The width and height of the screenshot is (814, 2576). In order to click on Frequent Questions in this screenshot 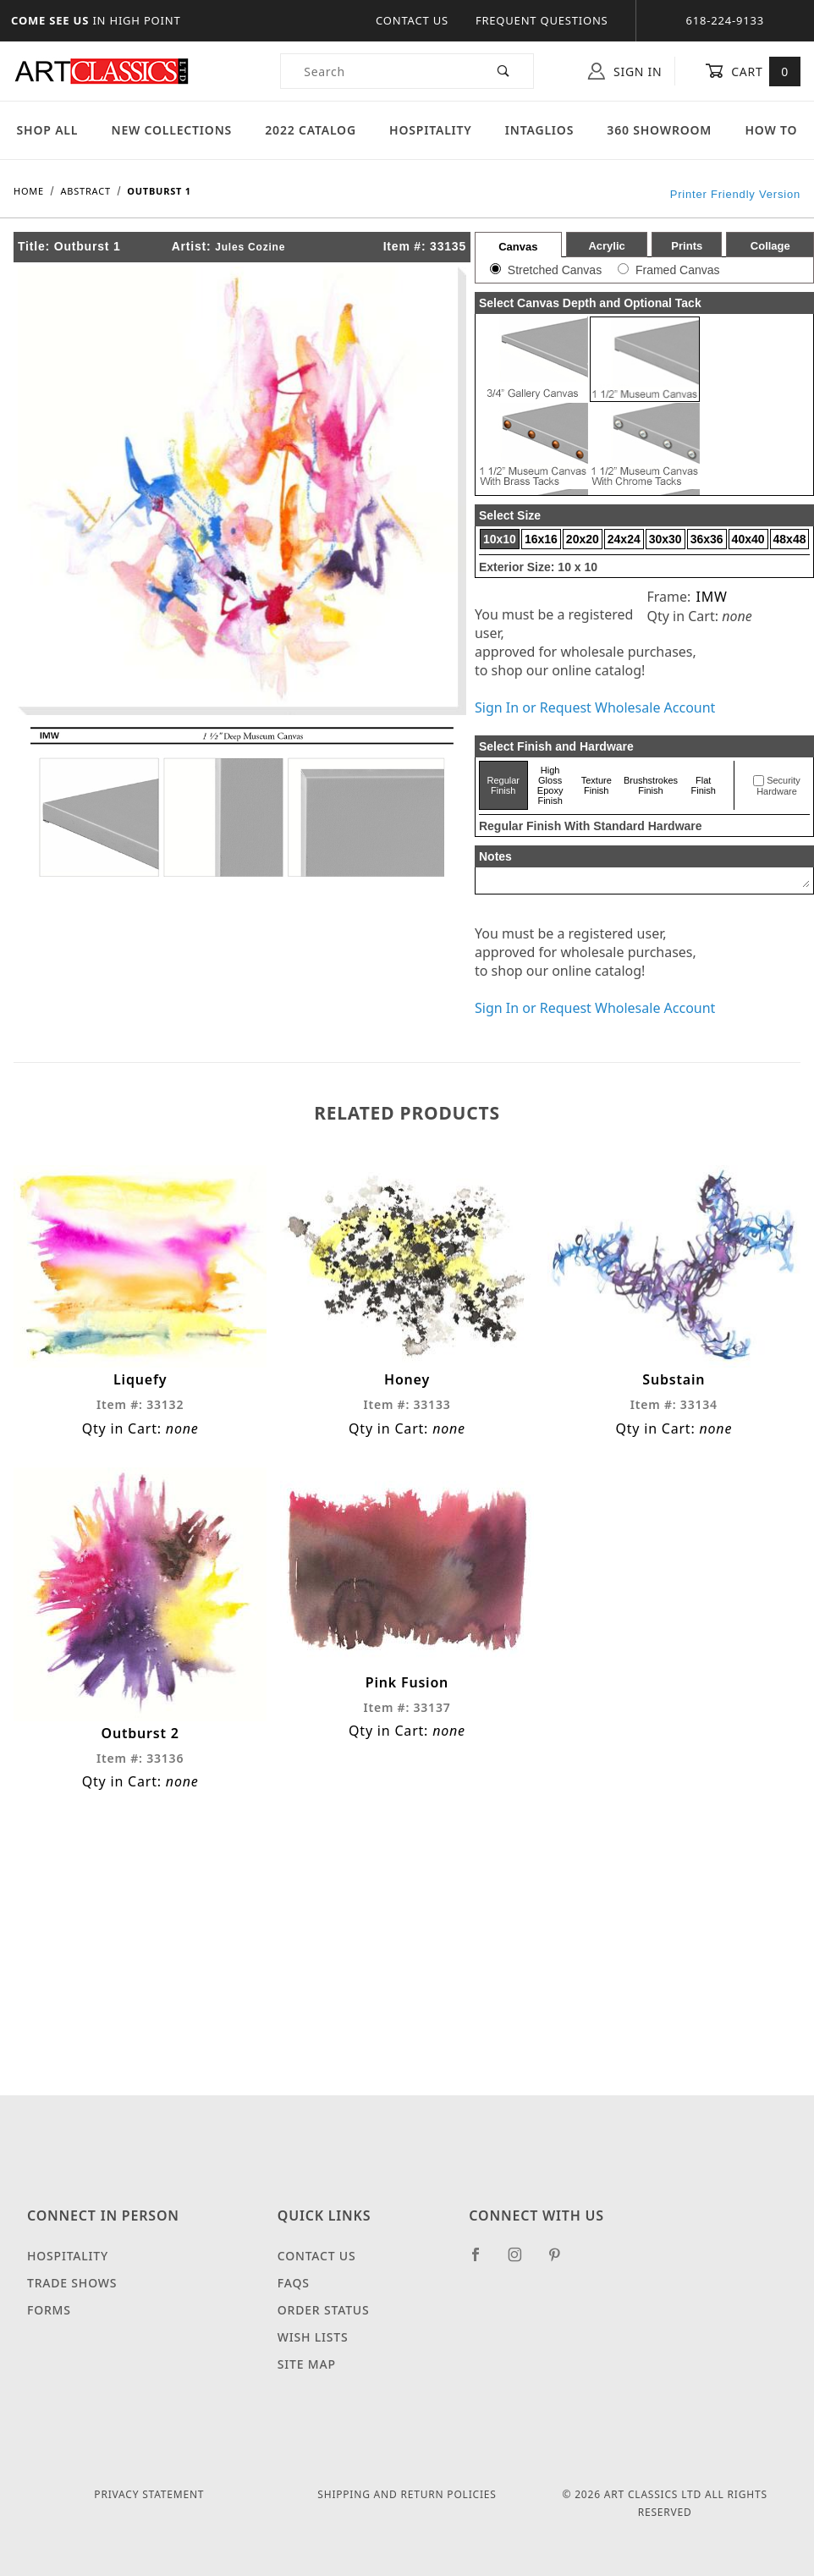, I will do `click(542, 20)`.